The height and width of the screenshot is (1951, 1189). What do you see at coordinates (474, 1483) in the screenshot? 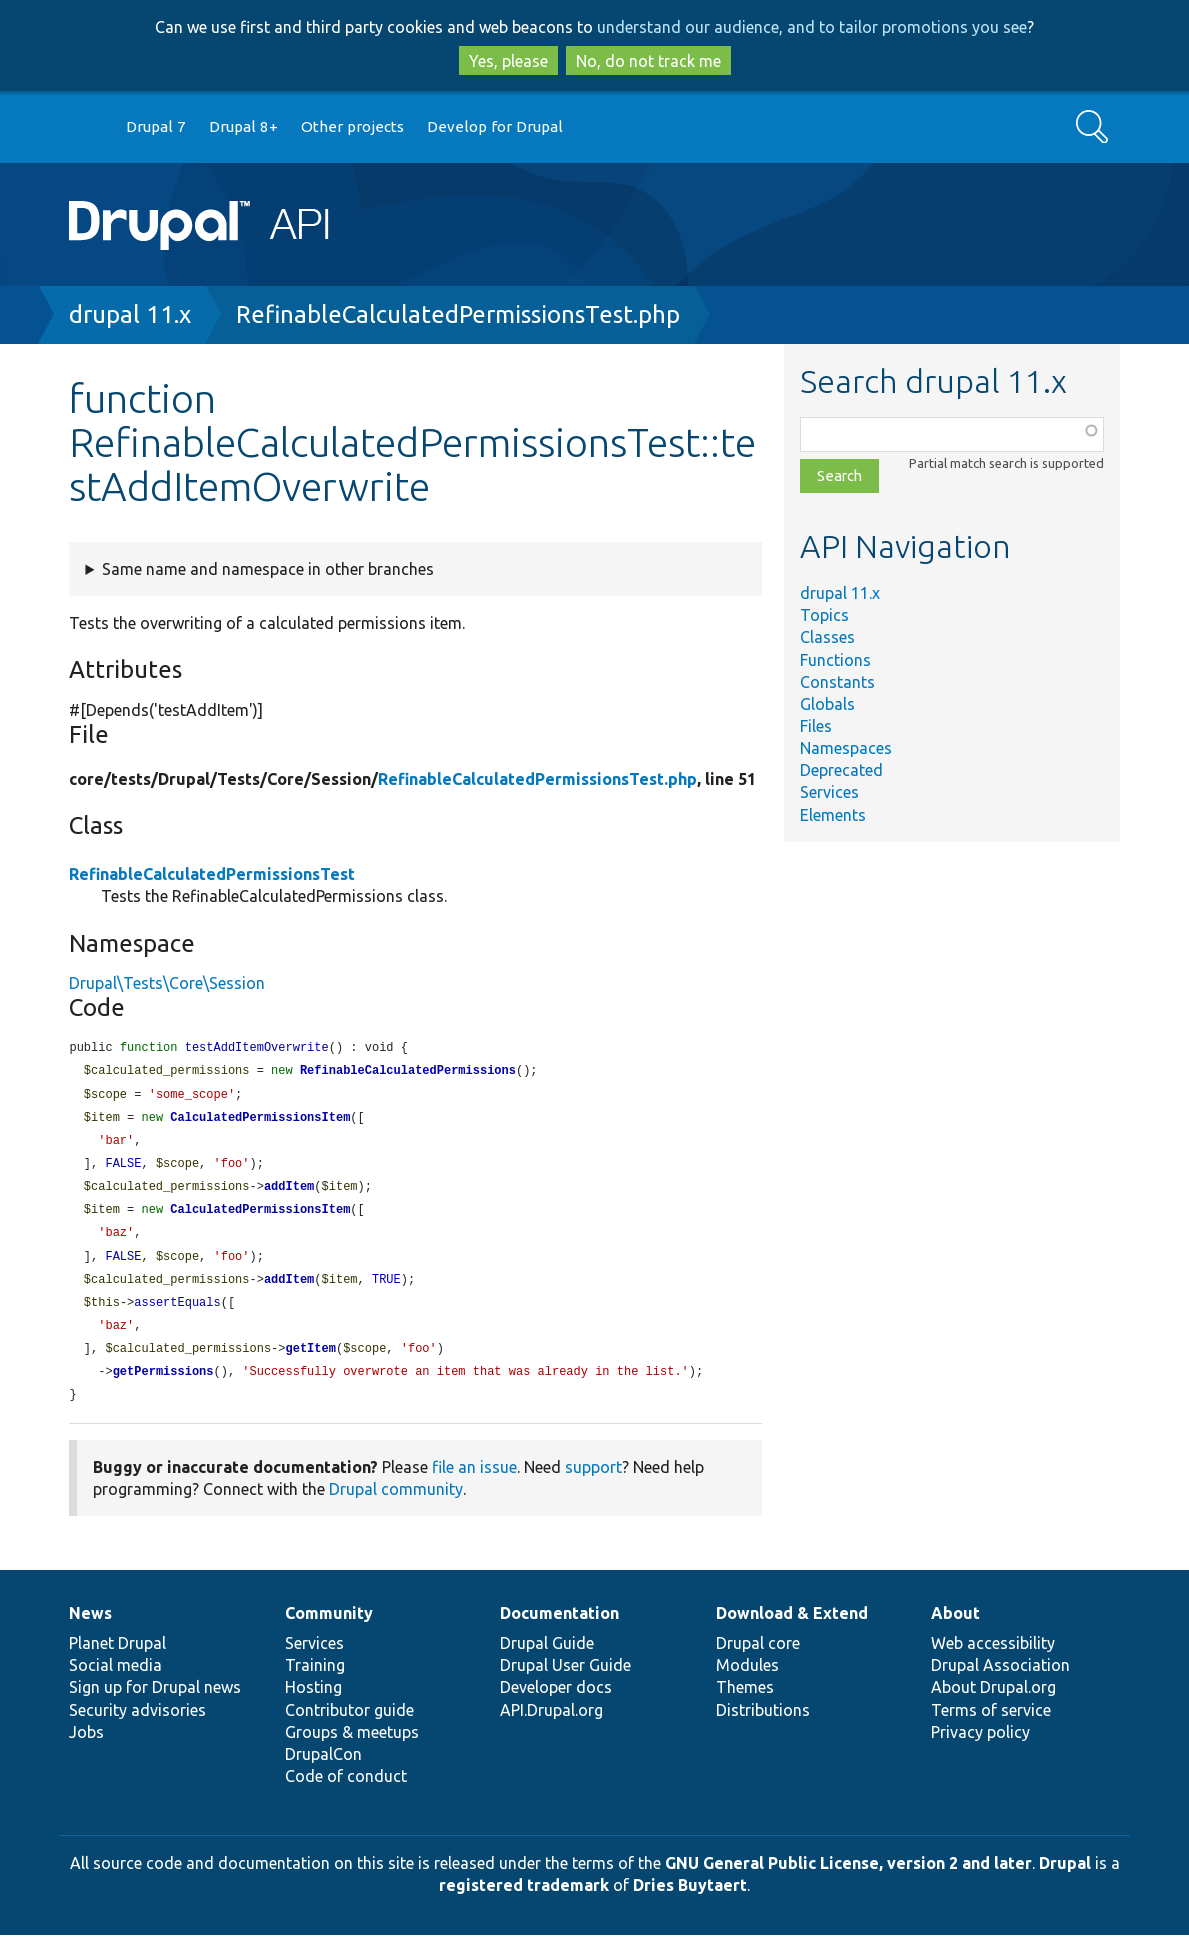
I see `file an issue` at bounding box center [474, 1483].